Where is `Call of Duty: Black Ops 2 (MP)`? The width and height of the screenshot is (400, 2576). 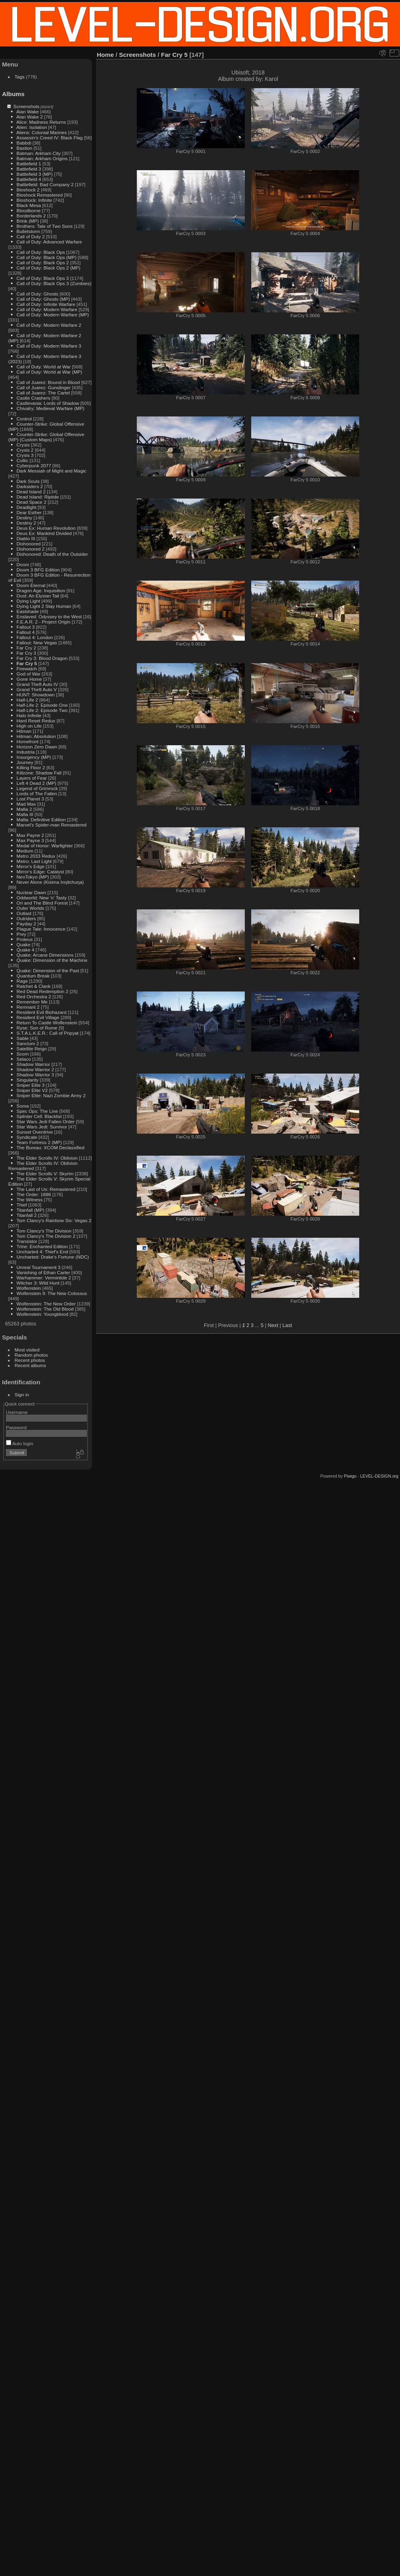
Call of Duty: Black Ops 2 (MP) is located at coordinates (48, 267).